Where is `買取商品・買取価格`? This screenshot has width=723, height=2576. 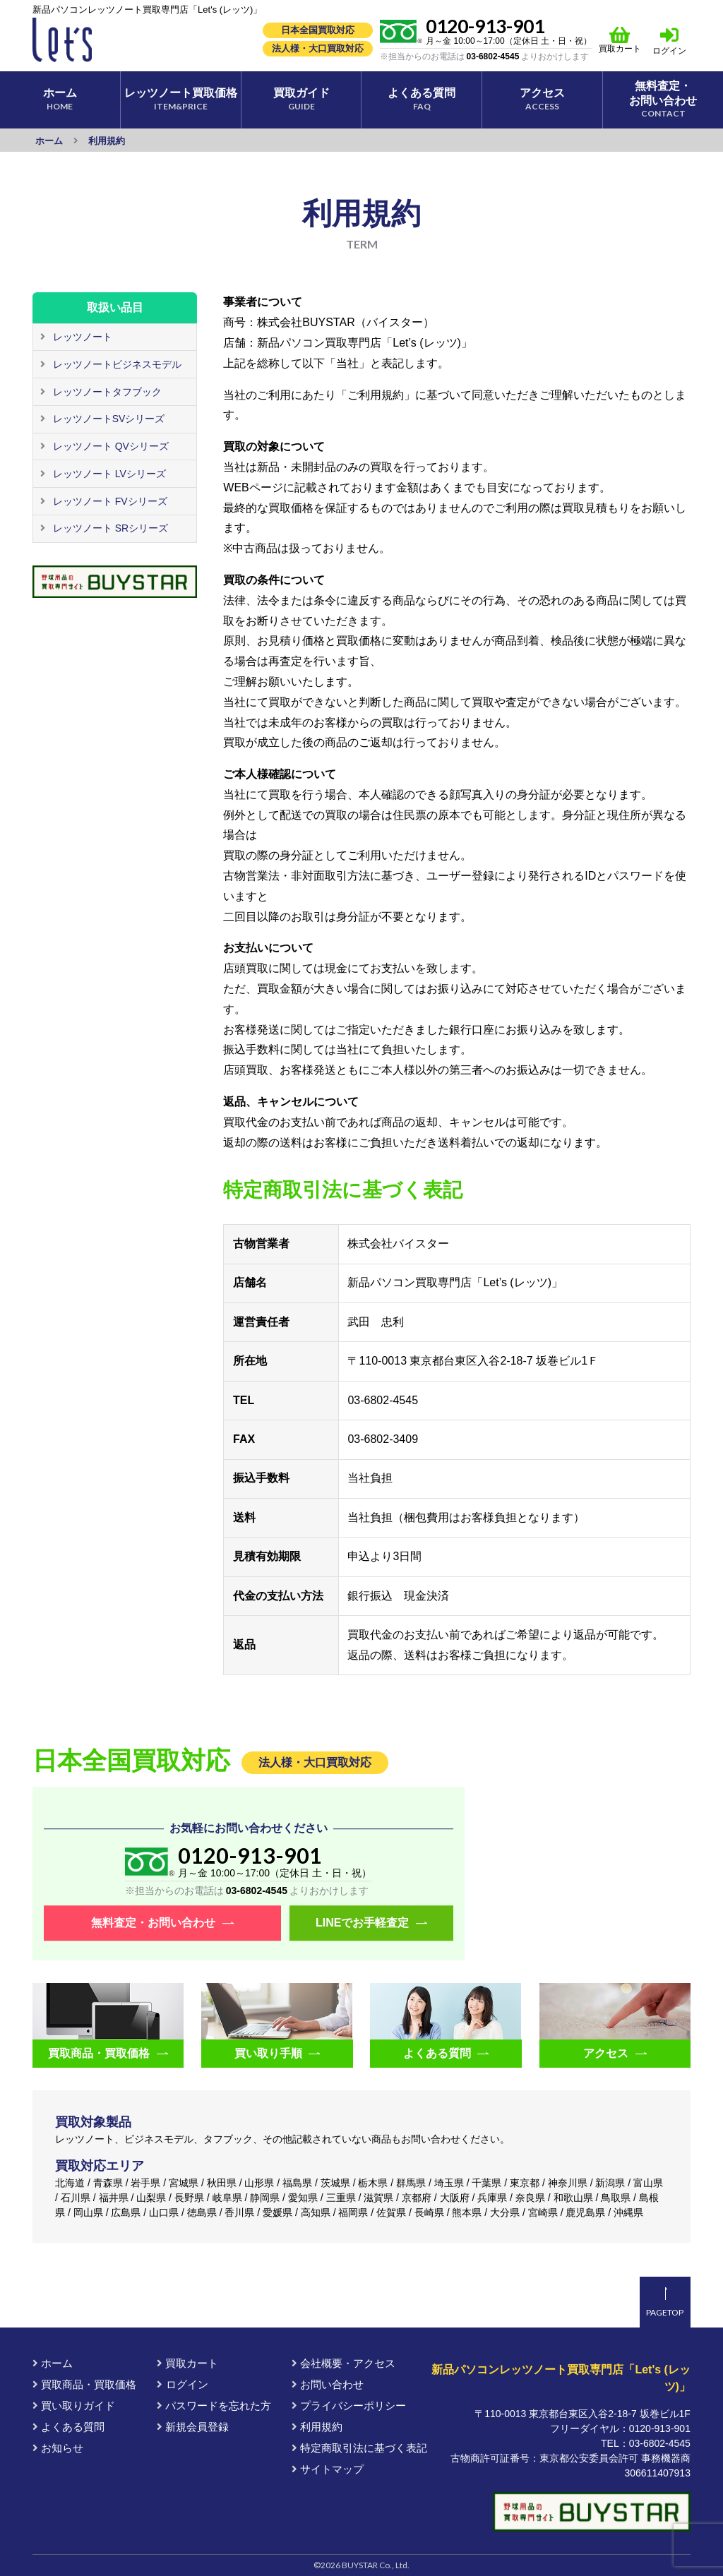
買取商品・買取価格 is located at coordinates (84, 2384).